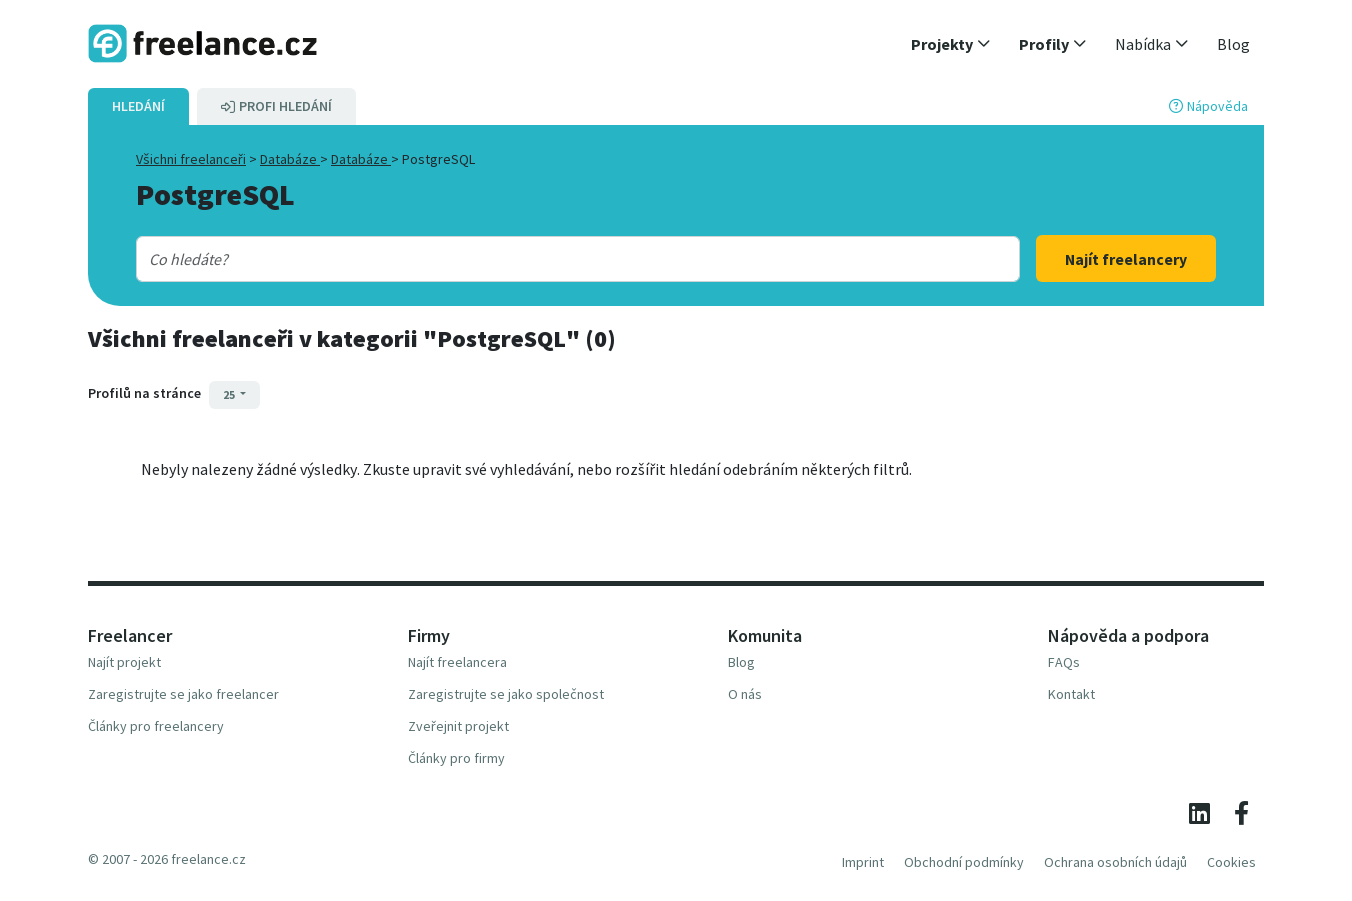  I want to click on Články pro freelancery, so click(156, 726).